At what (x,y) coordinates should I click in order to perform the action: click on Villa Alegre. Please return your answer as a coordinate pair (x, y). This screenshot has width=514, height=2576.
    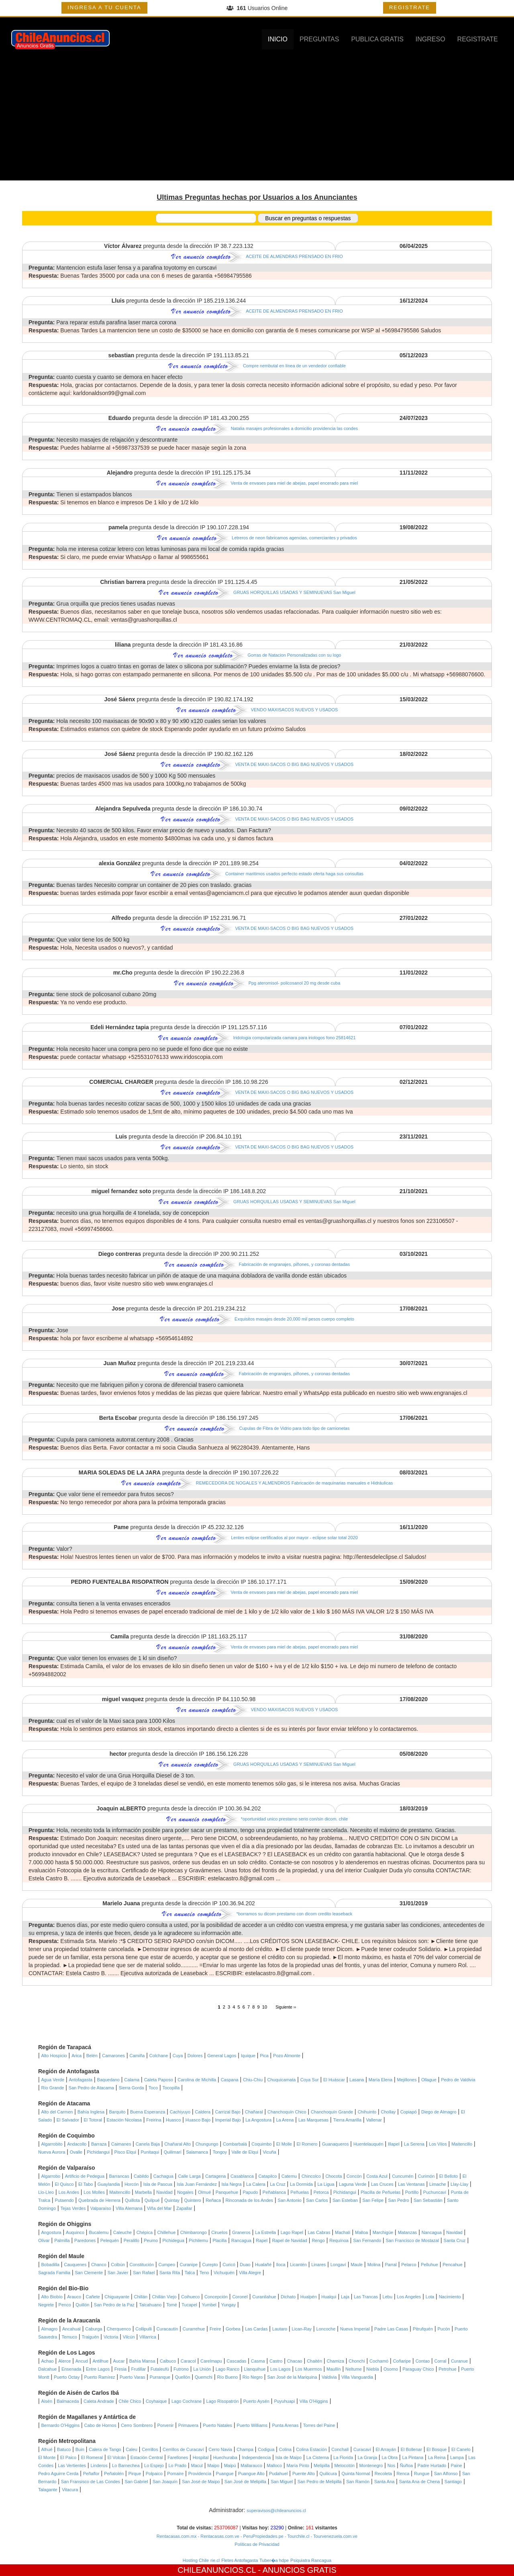
    Looking at the image, I should click on (250, 2272).